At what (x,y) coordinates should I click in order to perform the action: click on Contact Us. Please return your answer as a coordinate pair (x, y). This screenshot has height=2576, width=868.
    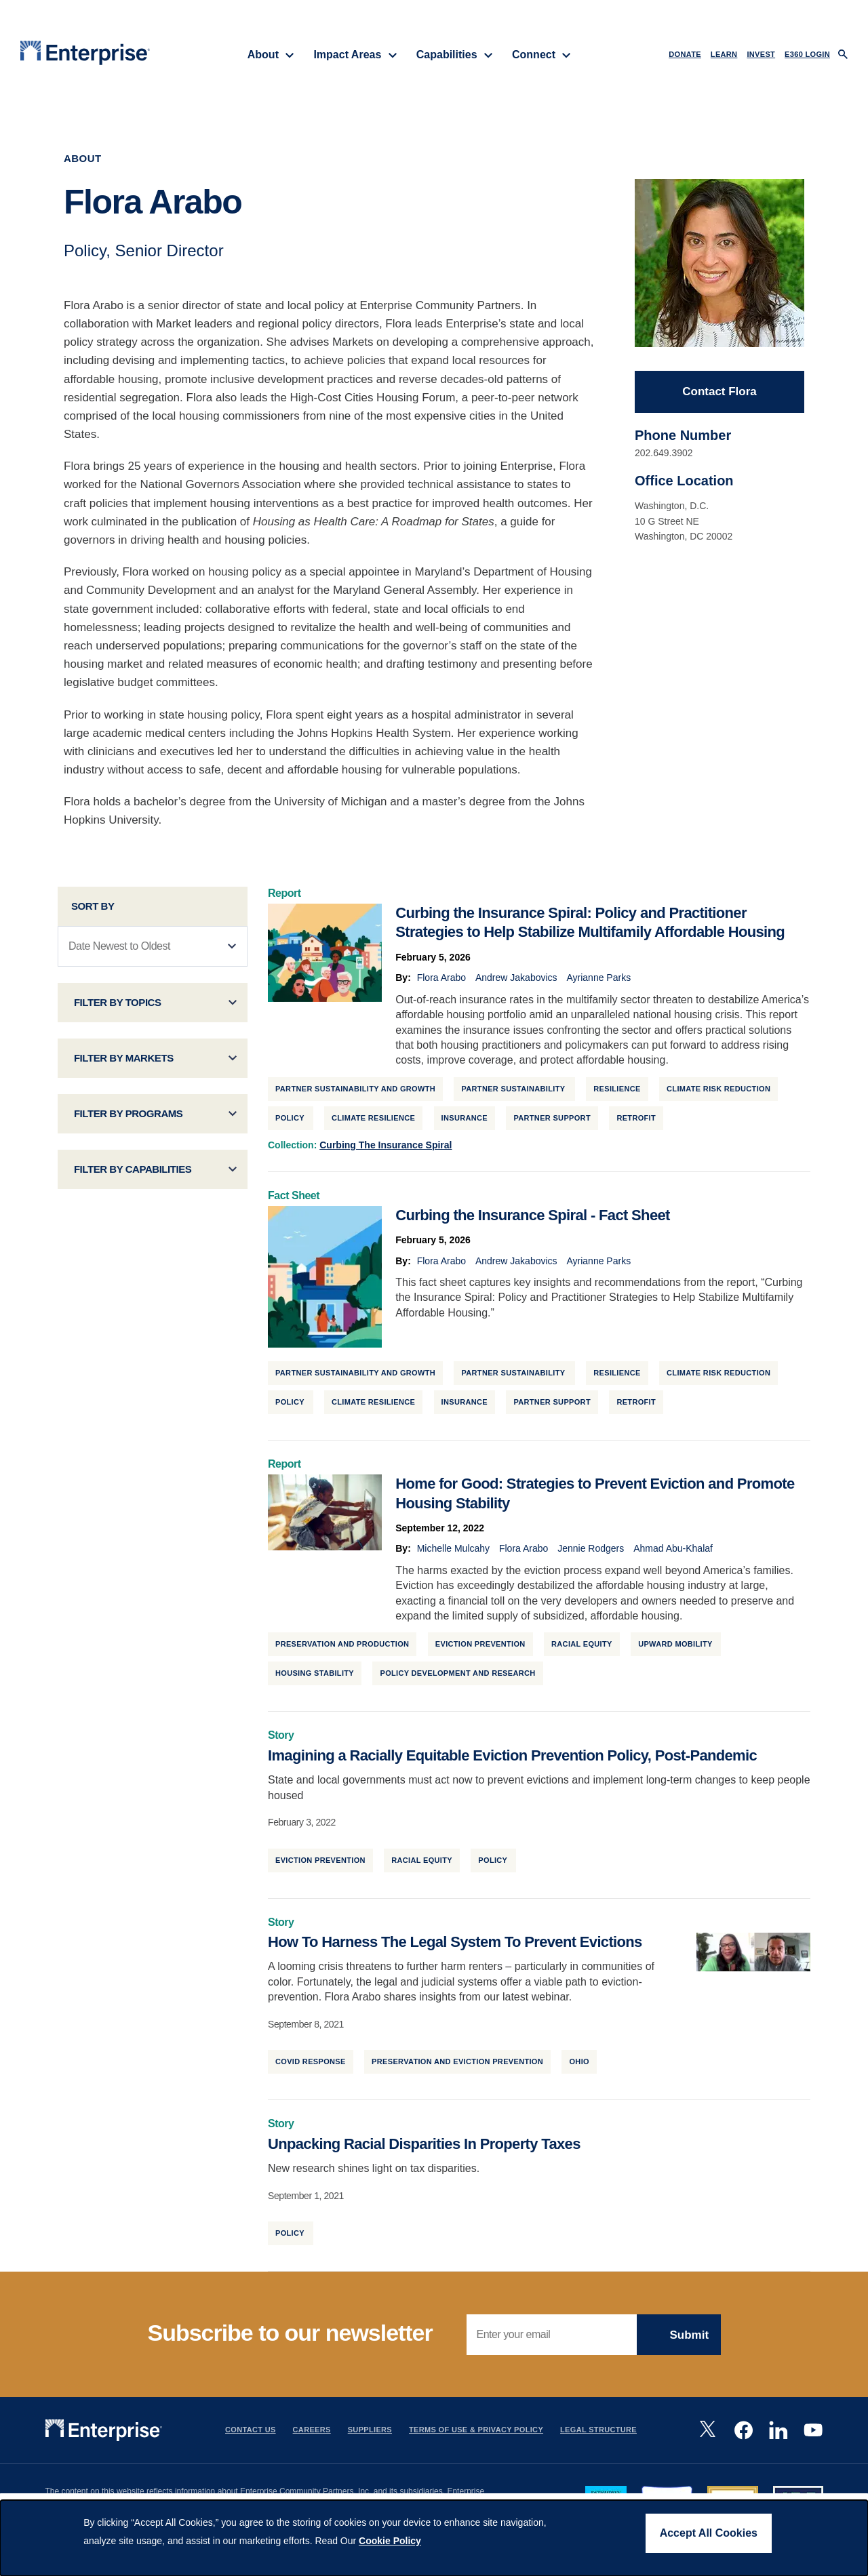
    Looking at the image, I should click on (250, 2433).